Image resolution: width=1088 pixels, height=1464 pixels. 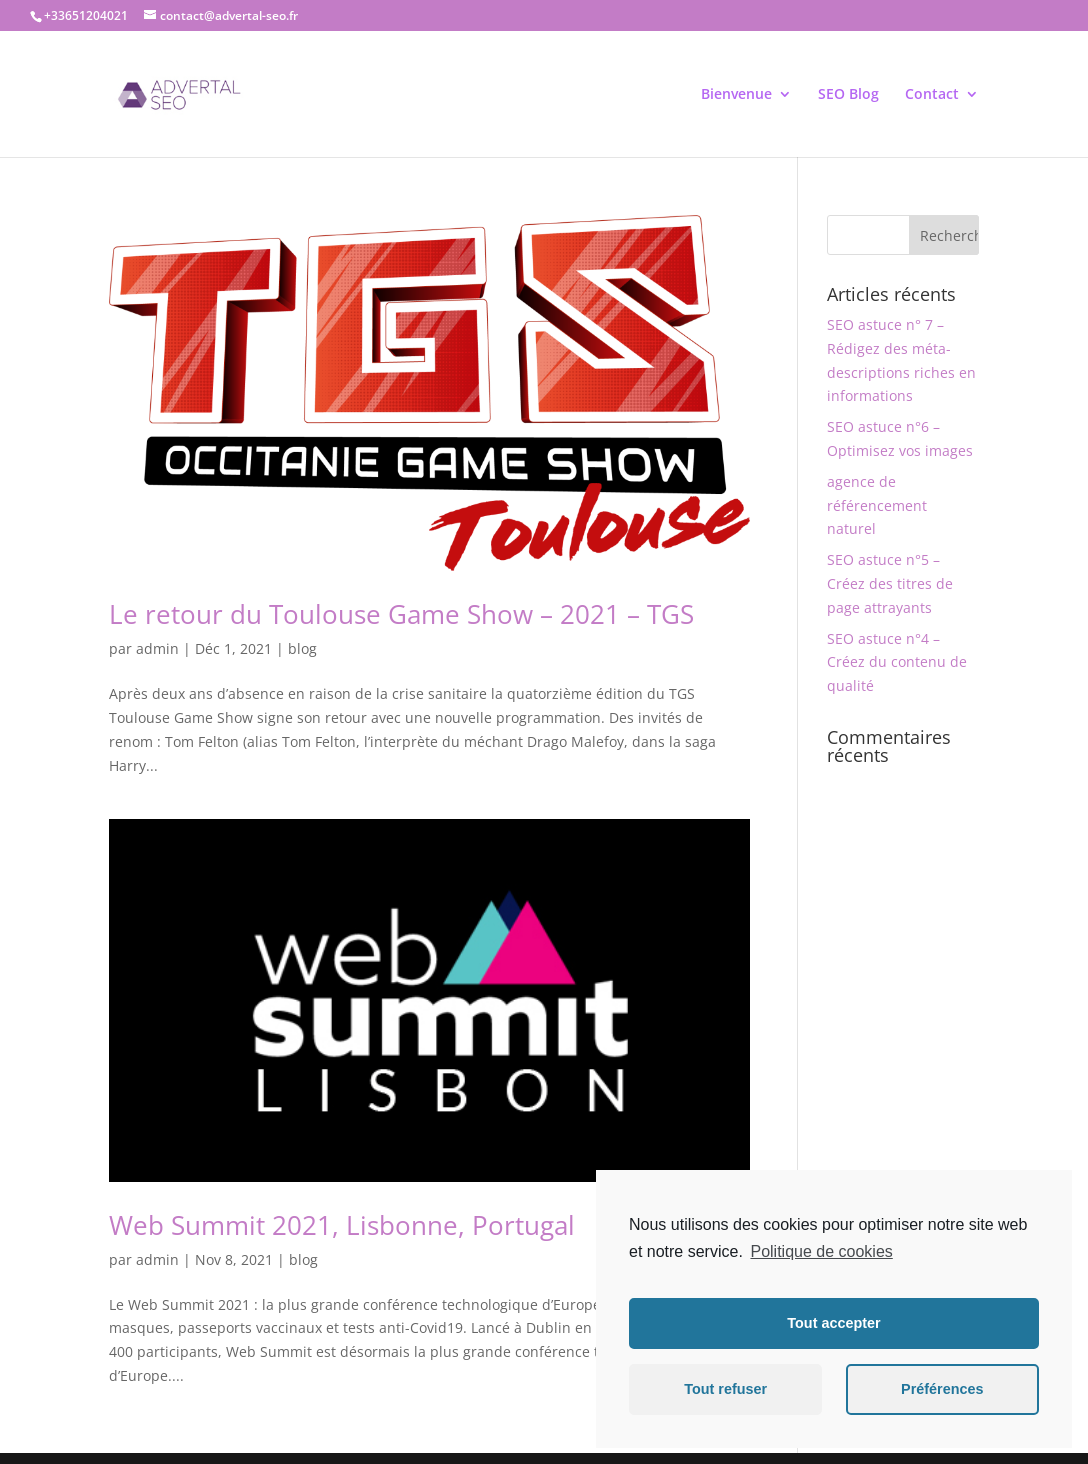 What do you see at coordinates (942, 1389) in the screenshot?
I see `Préférences [button]` at bounding box center [942, 1389].